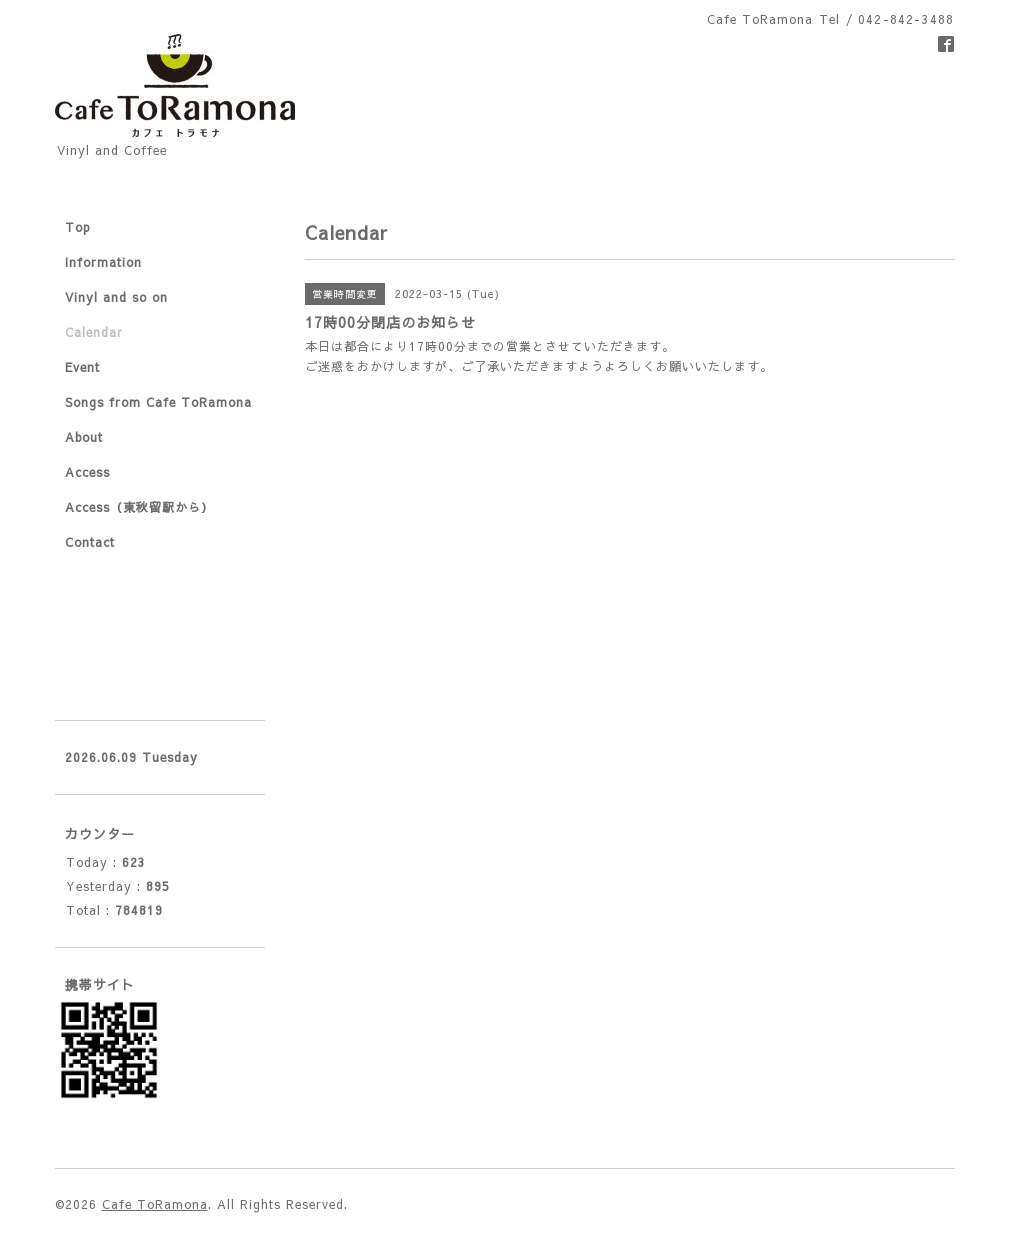 This screenshot has width=1009, height=1240. I want to click on Contact, so click(90, 542).